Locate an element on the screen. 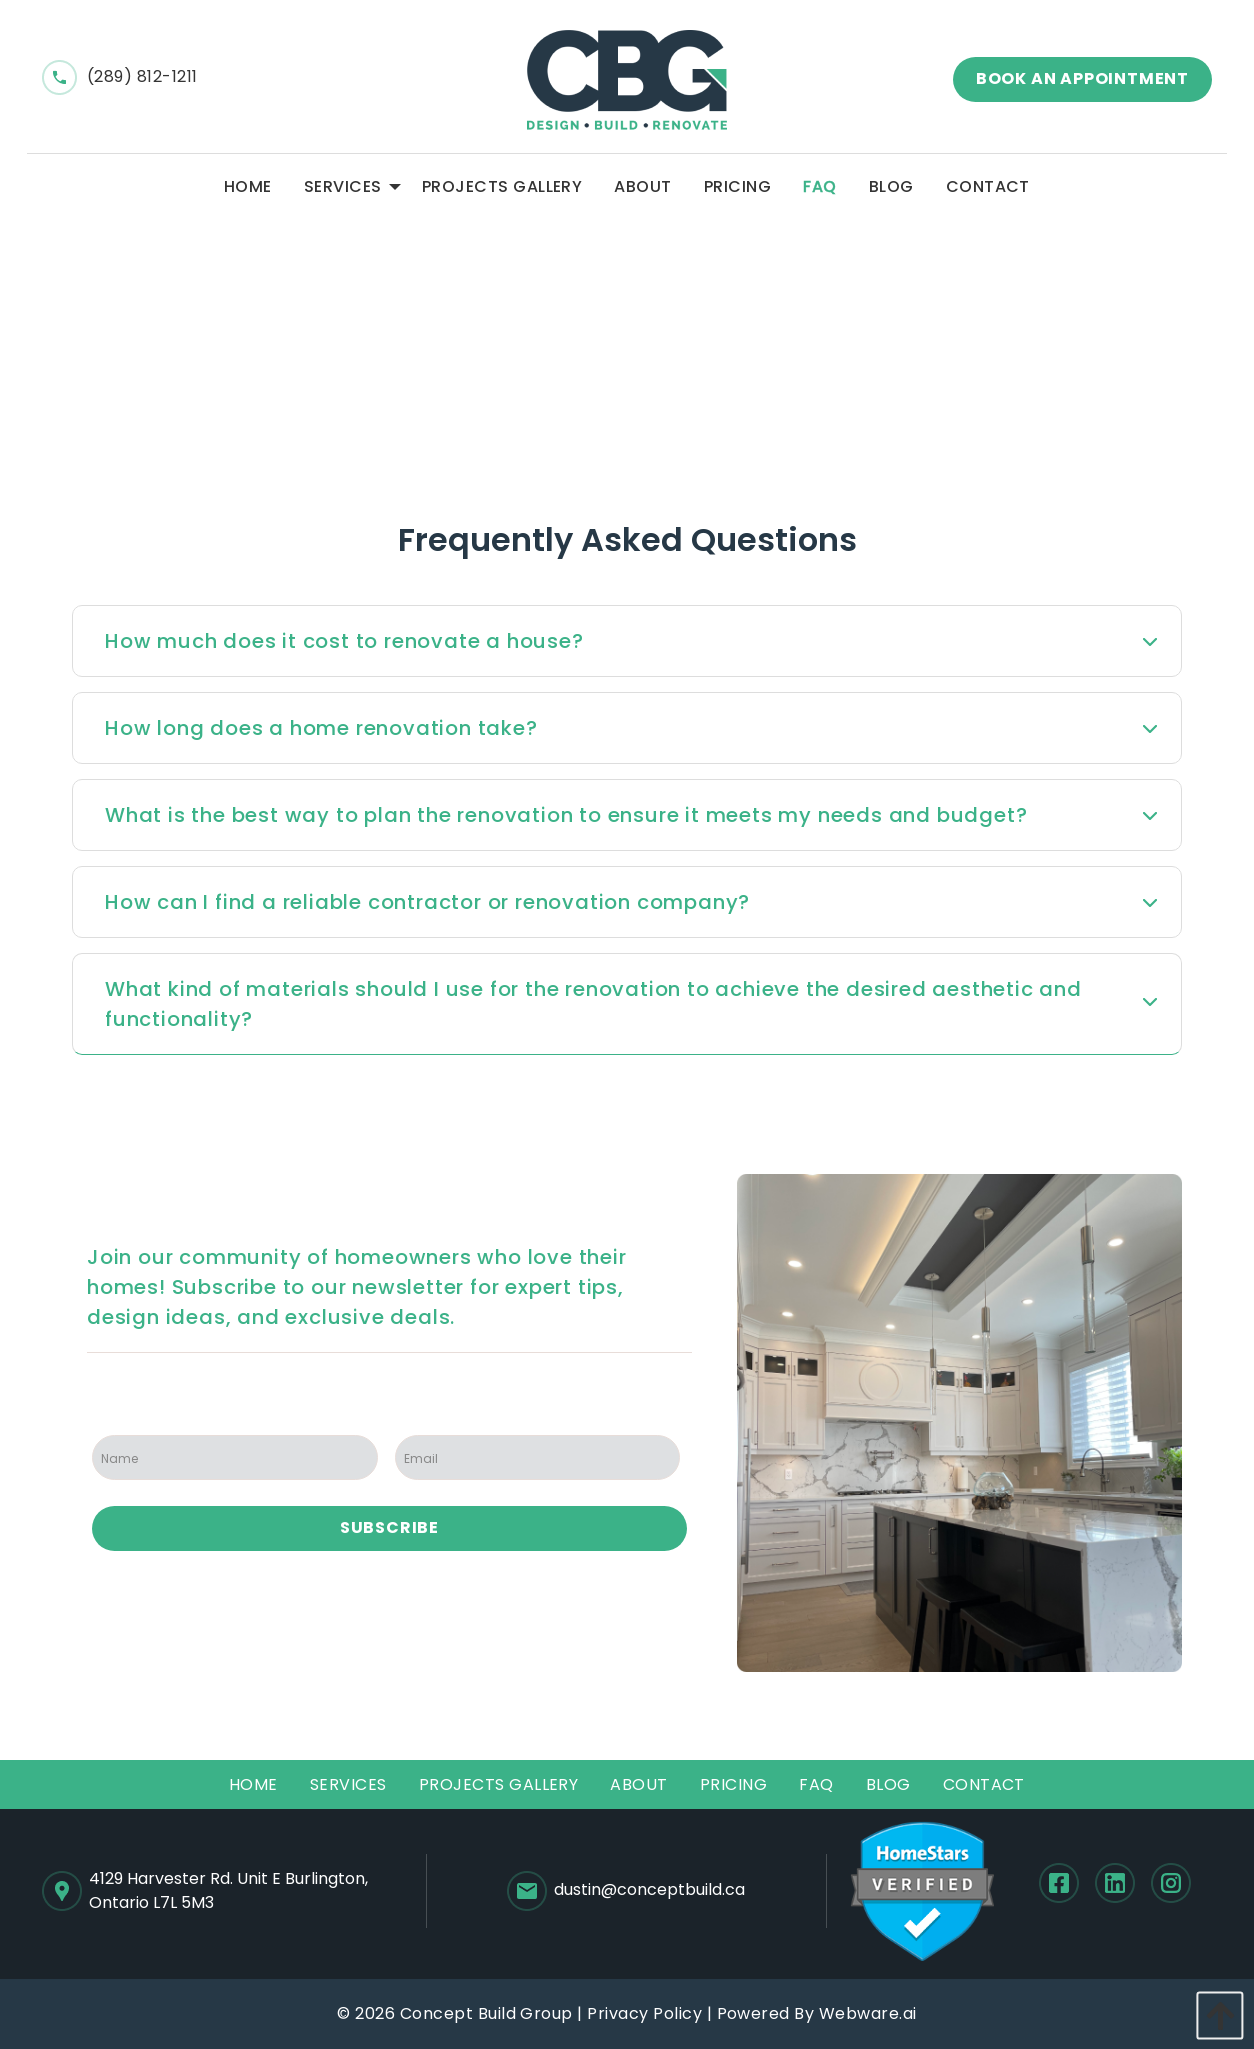 The image size is (1254, 2049). 4129 Harvester Rd. Unit E Burlington, is located at coordinates (228, 1891).